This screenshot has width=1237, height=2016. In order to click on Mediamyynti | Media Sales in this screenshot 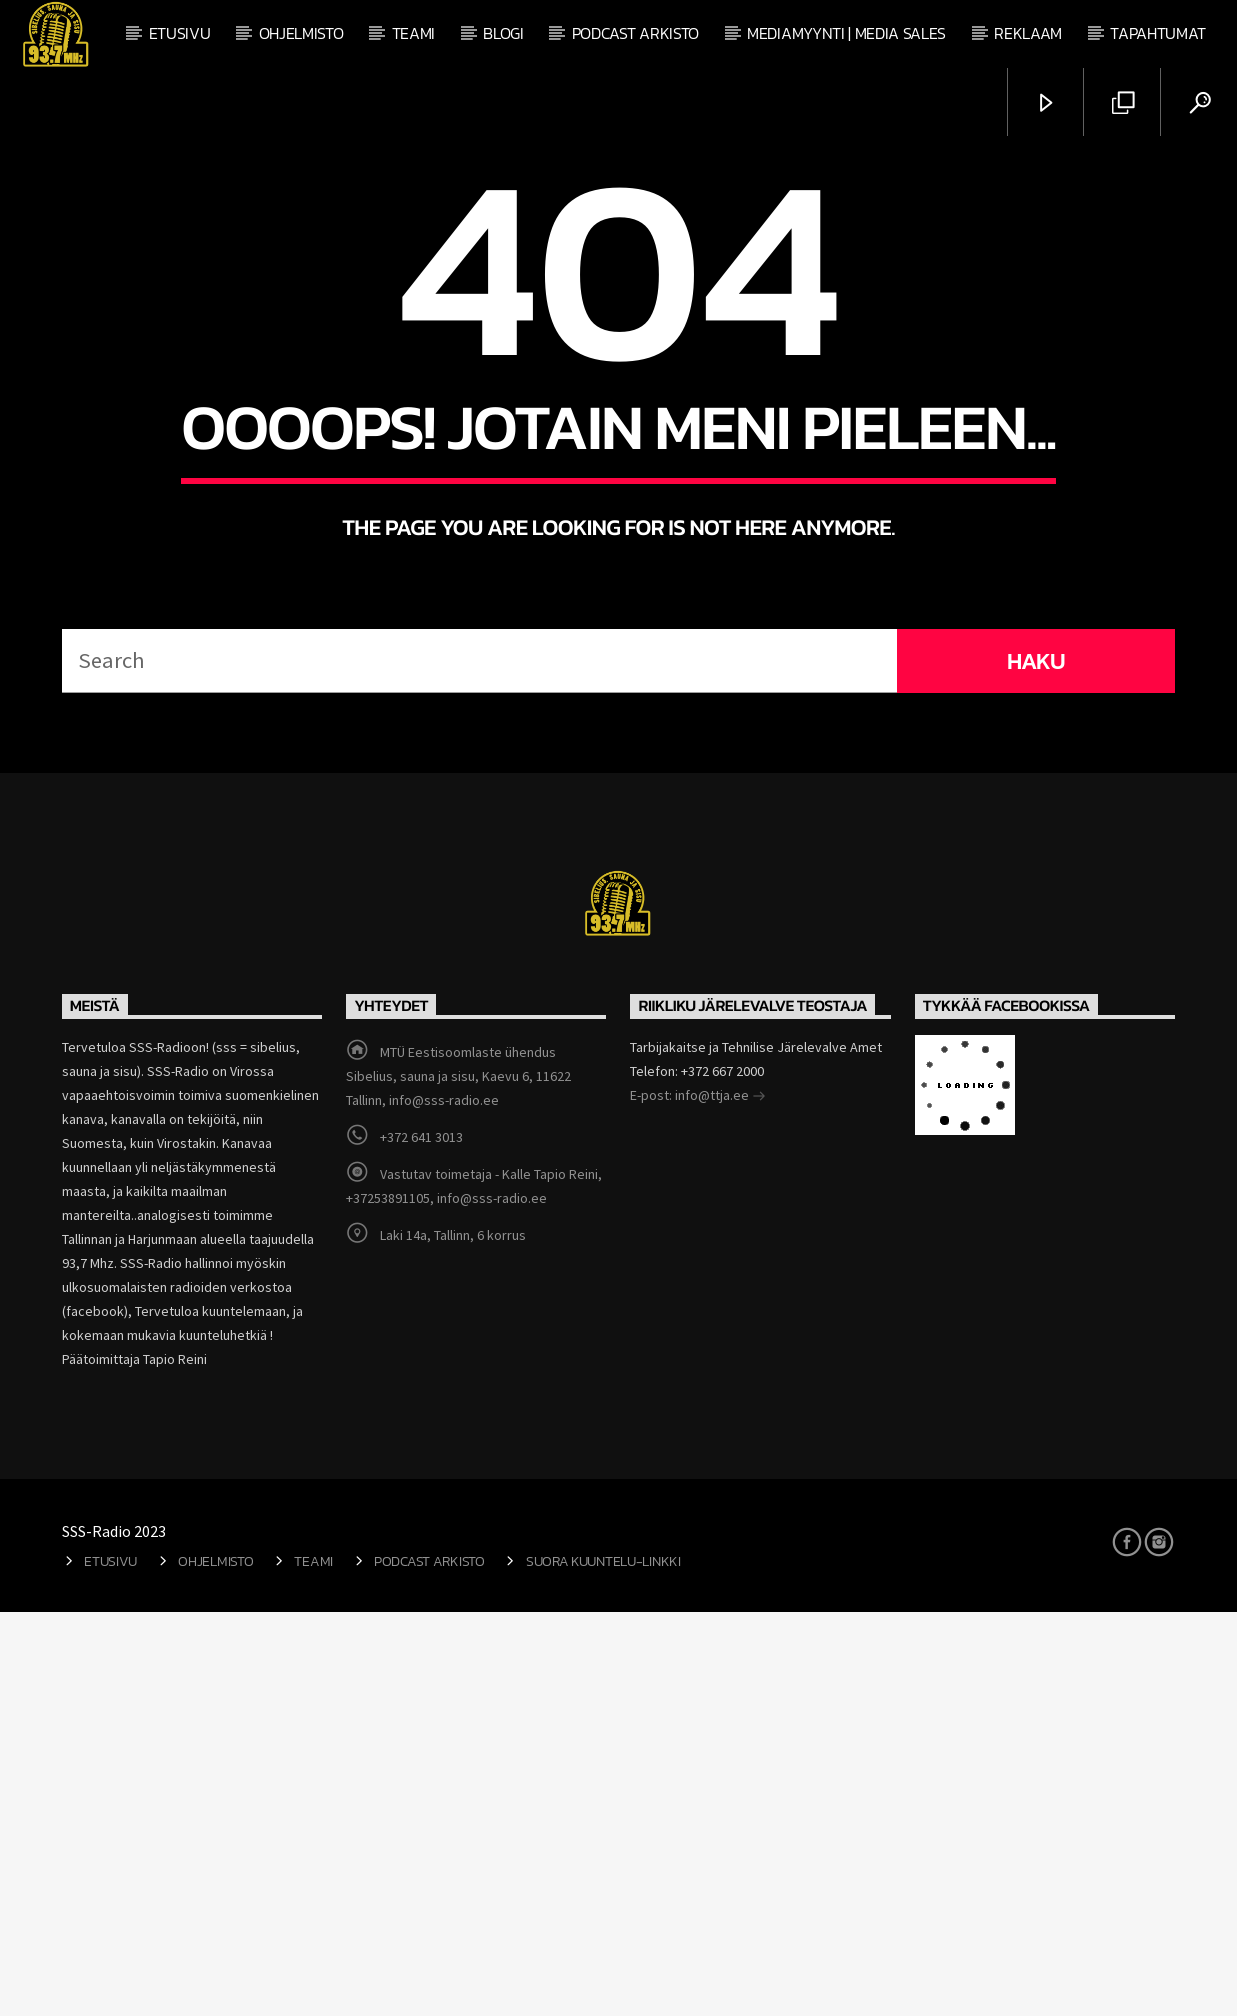, I will do `click(846, 33)`.